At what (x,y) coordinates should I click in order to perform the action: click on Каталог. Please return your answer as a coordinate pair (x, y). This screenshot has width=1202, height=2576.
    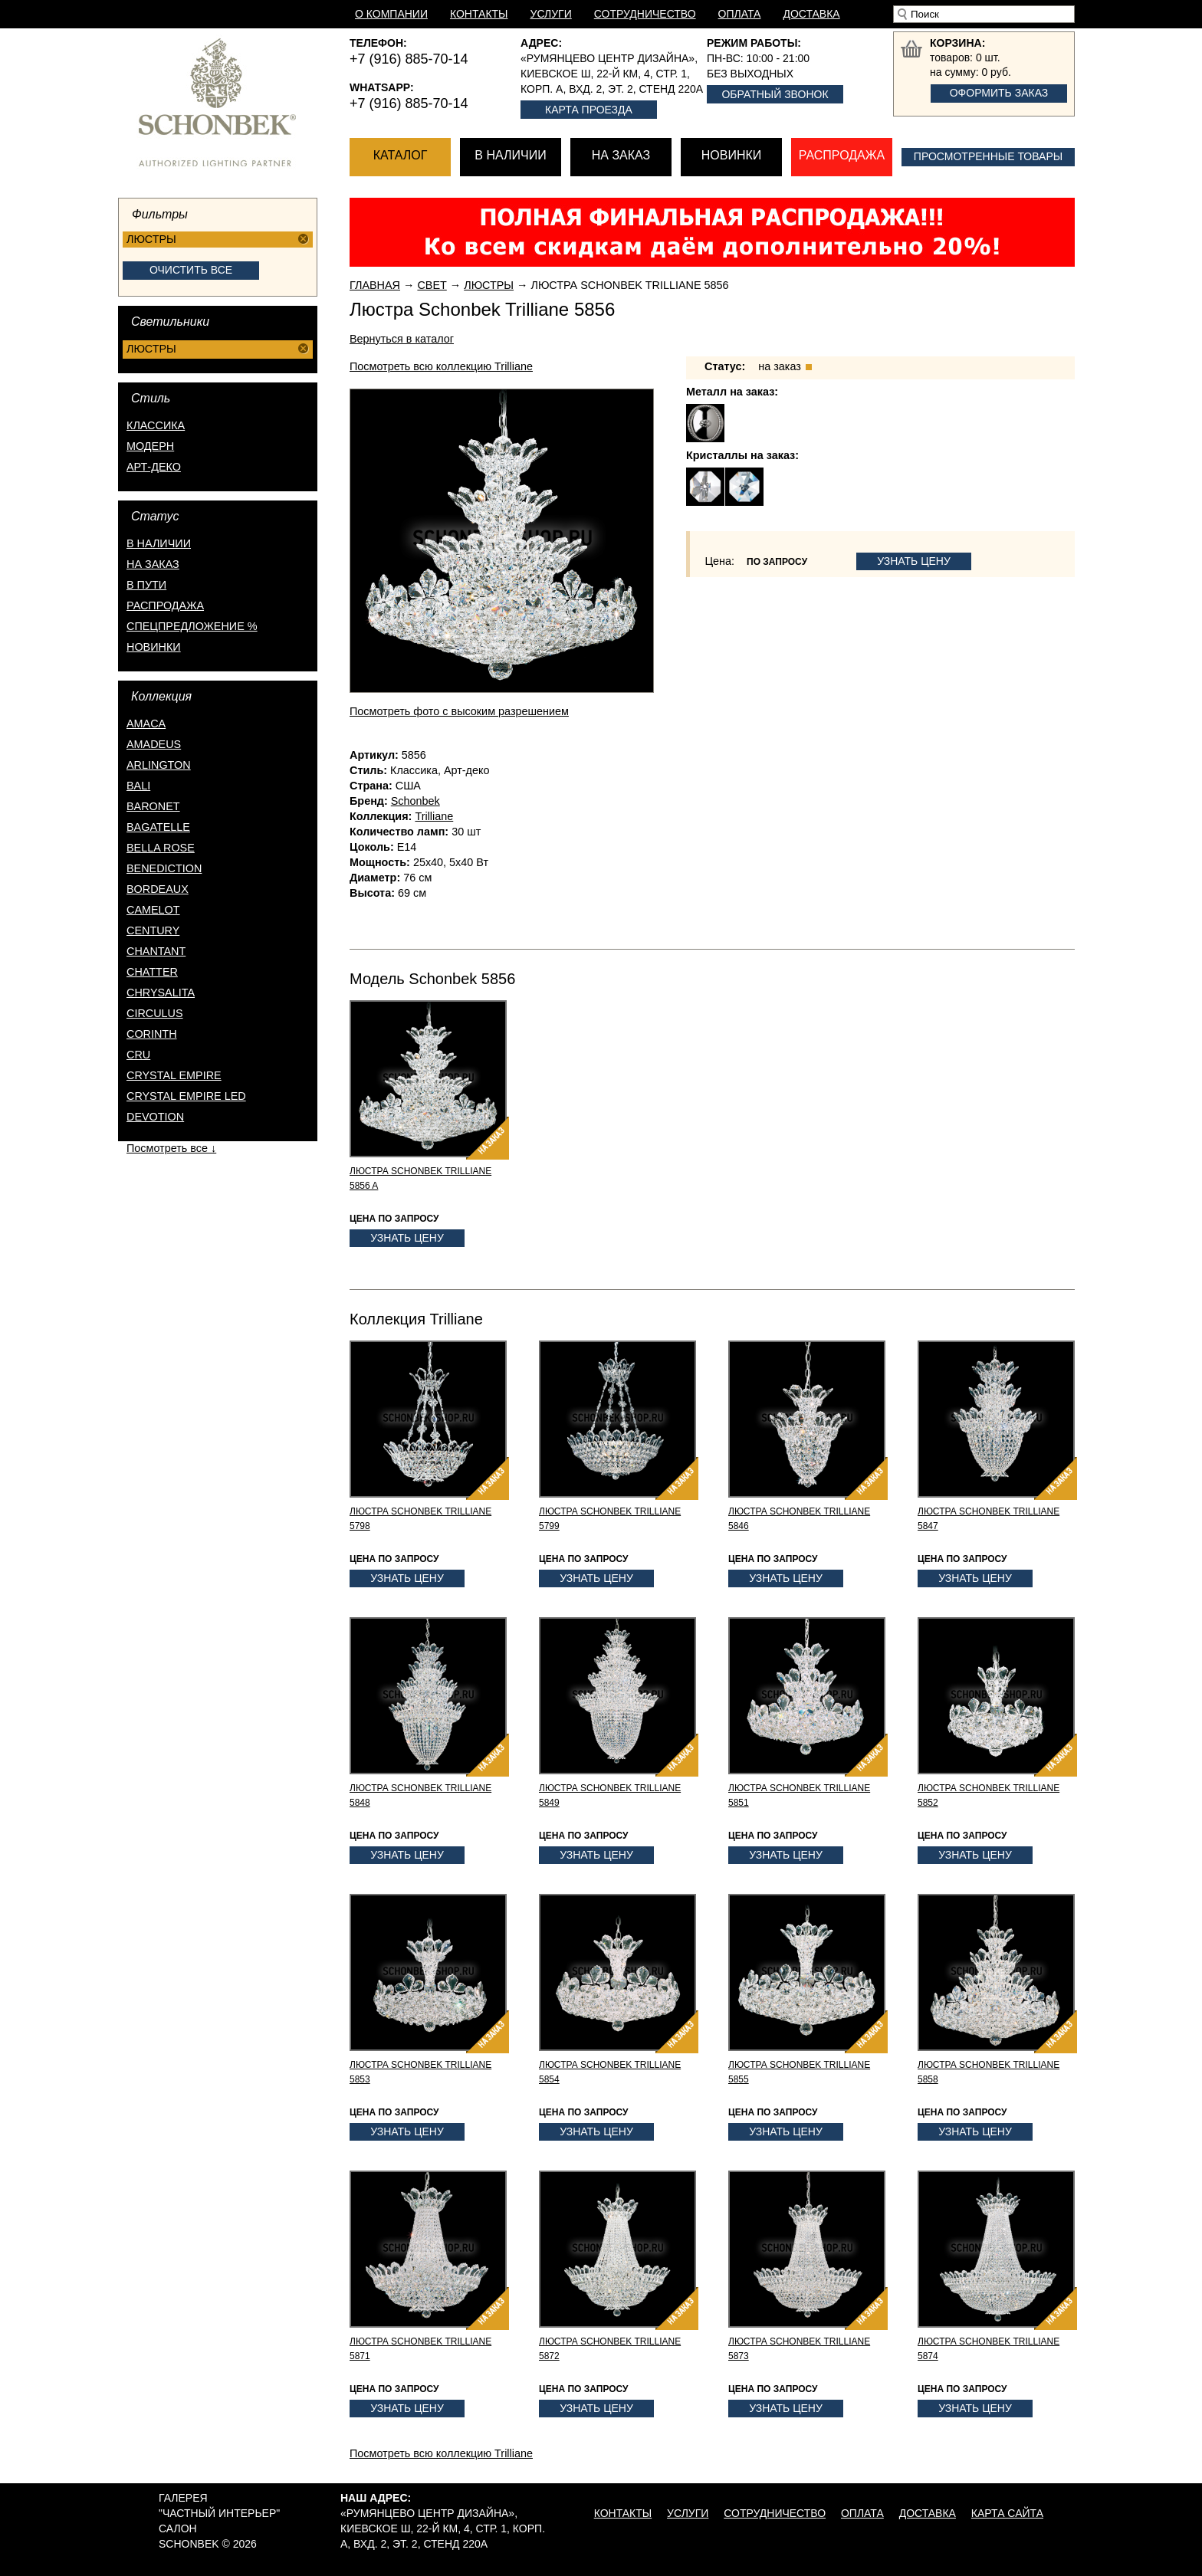
    Looking at the image, I should click on (400, 155).